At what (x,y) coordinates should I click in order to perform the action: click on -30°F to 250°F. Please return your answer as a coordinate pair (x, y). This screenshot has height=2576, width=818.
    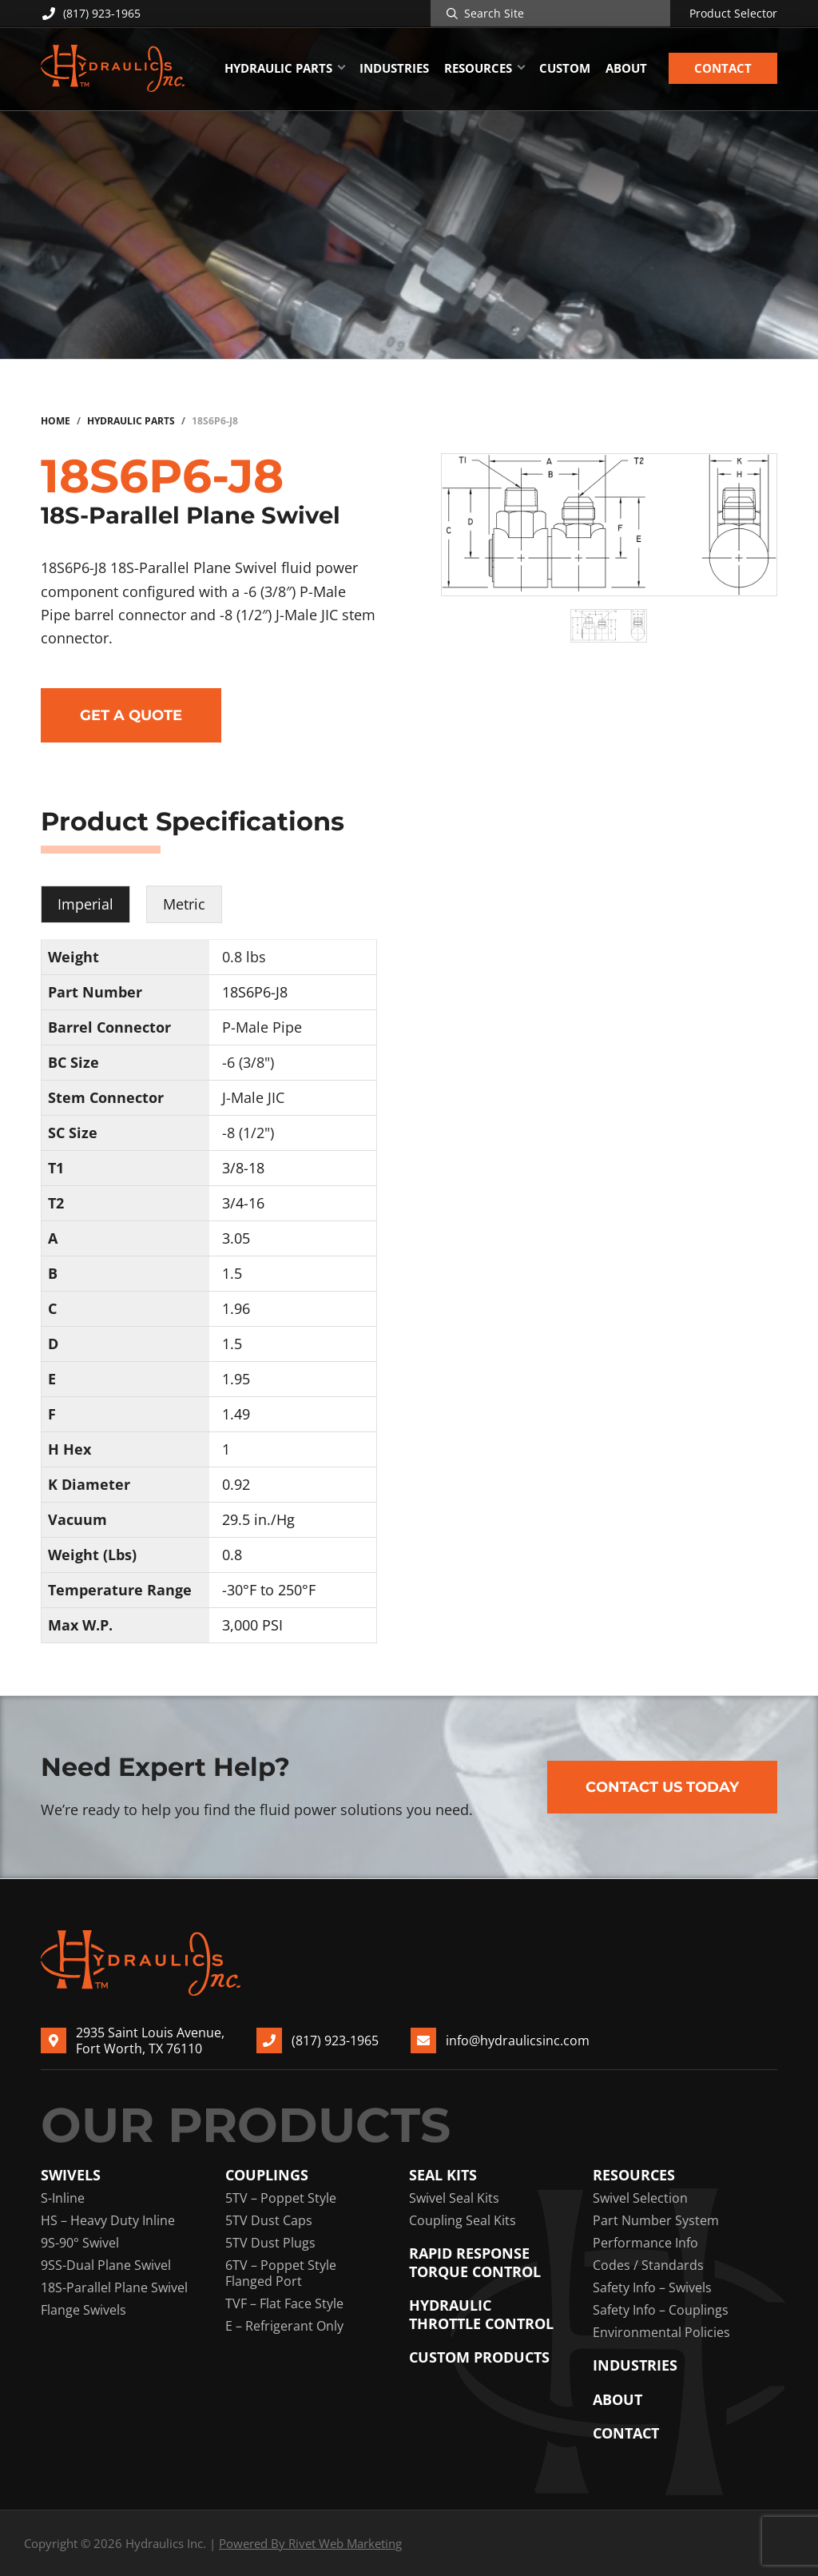
    Looking at the image, I should click on (269, 1589).